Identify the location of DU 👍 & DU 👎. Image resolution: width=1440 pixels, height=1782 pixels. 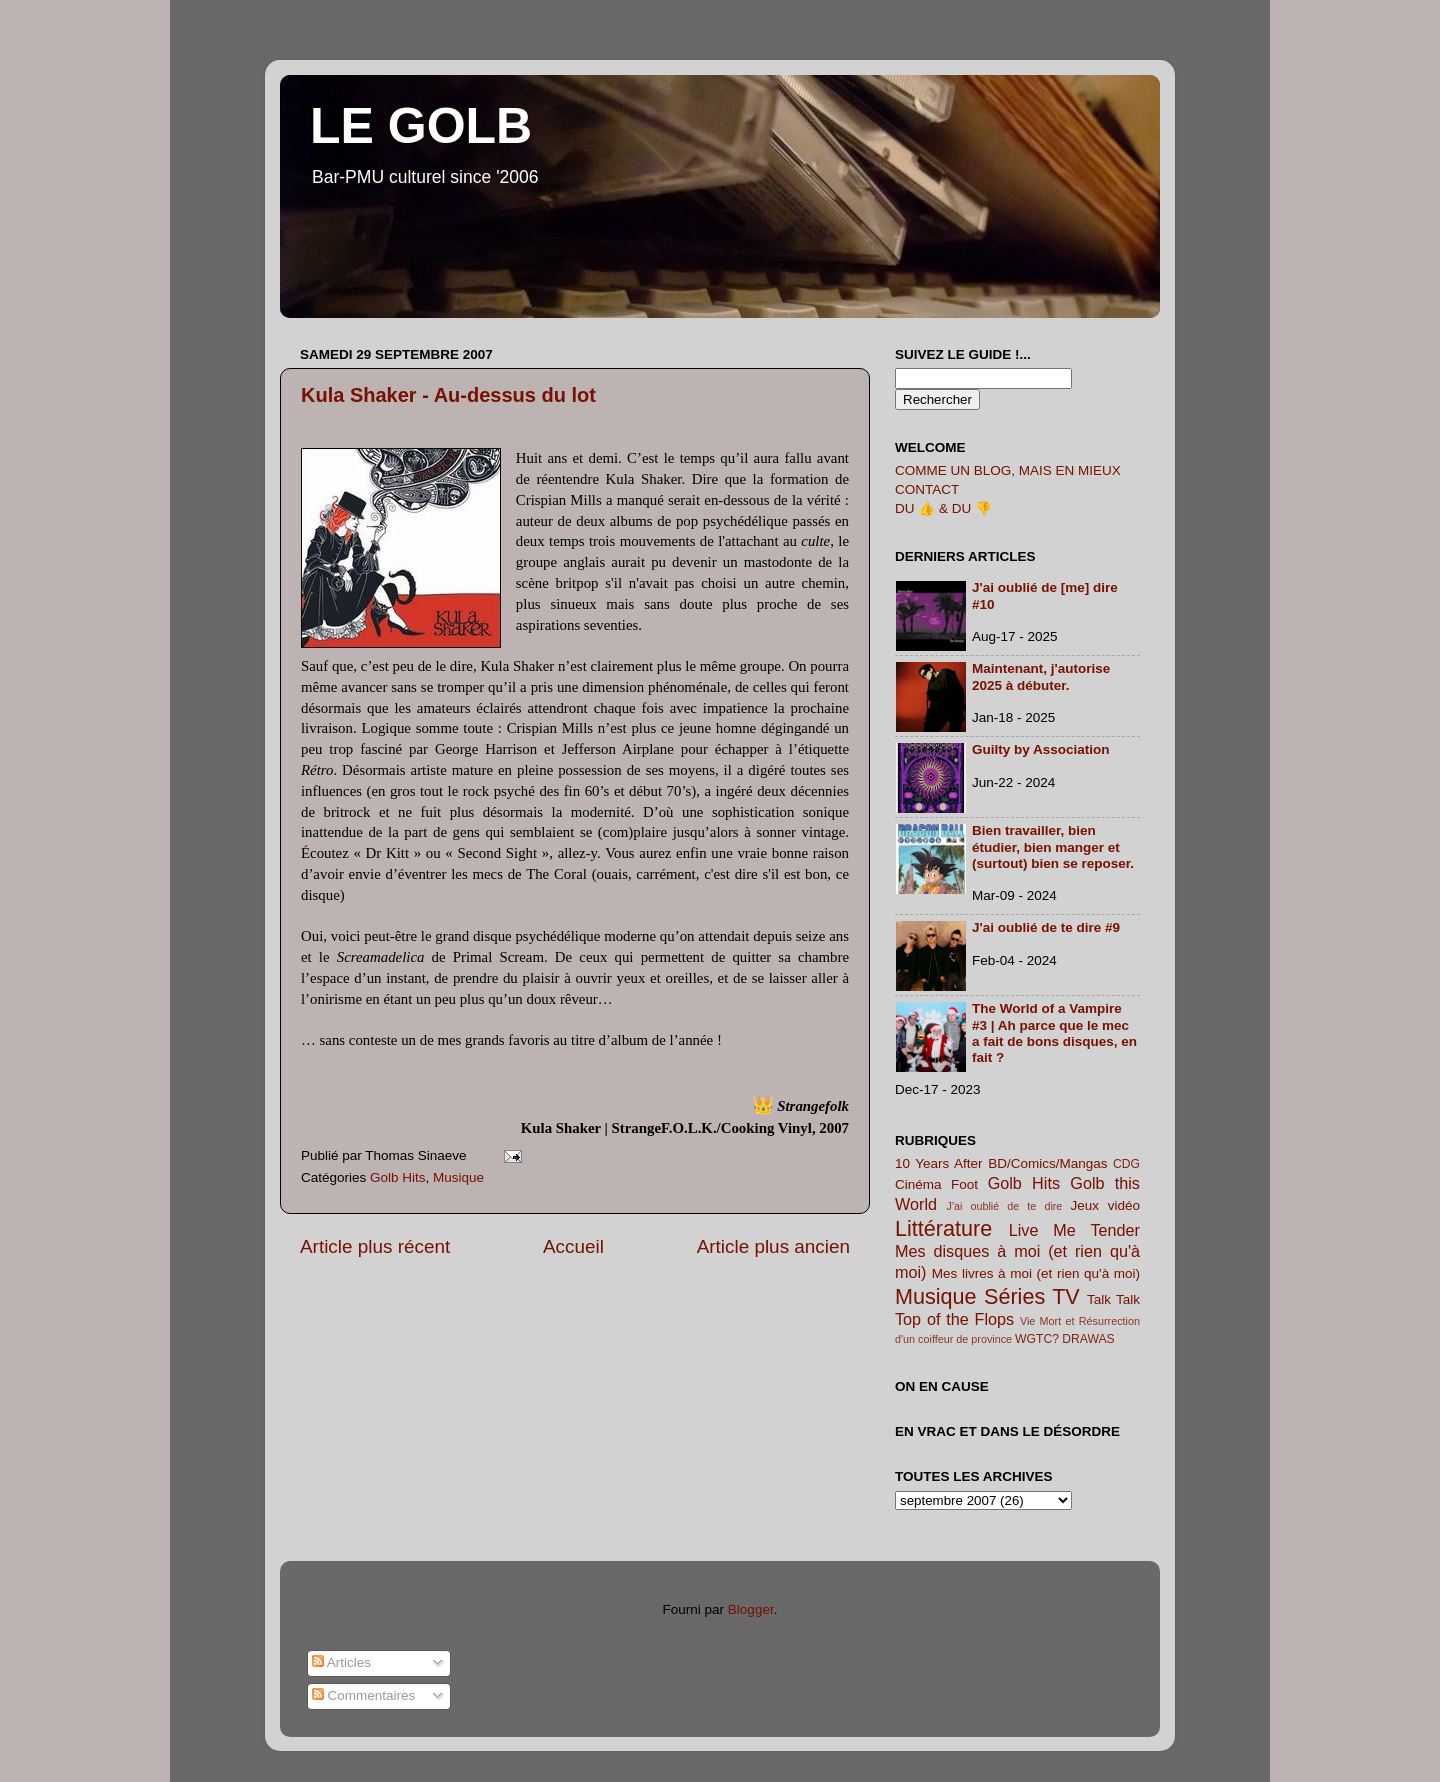
(943, 508).